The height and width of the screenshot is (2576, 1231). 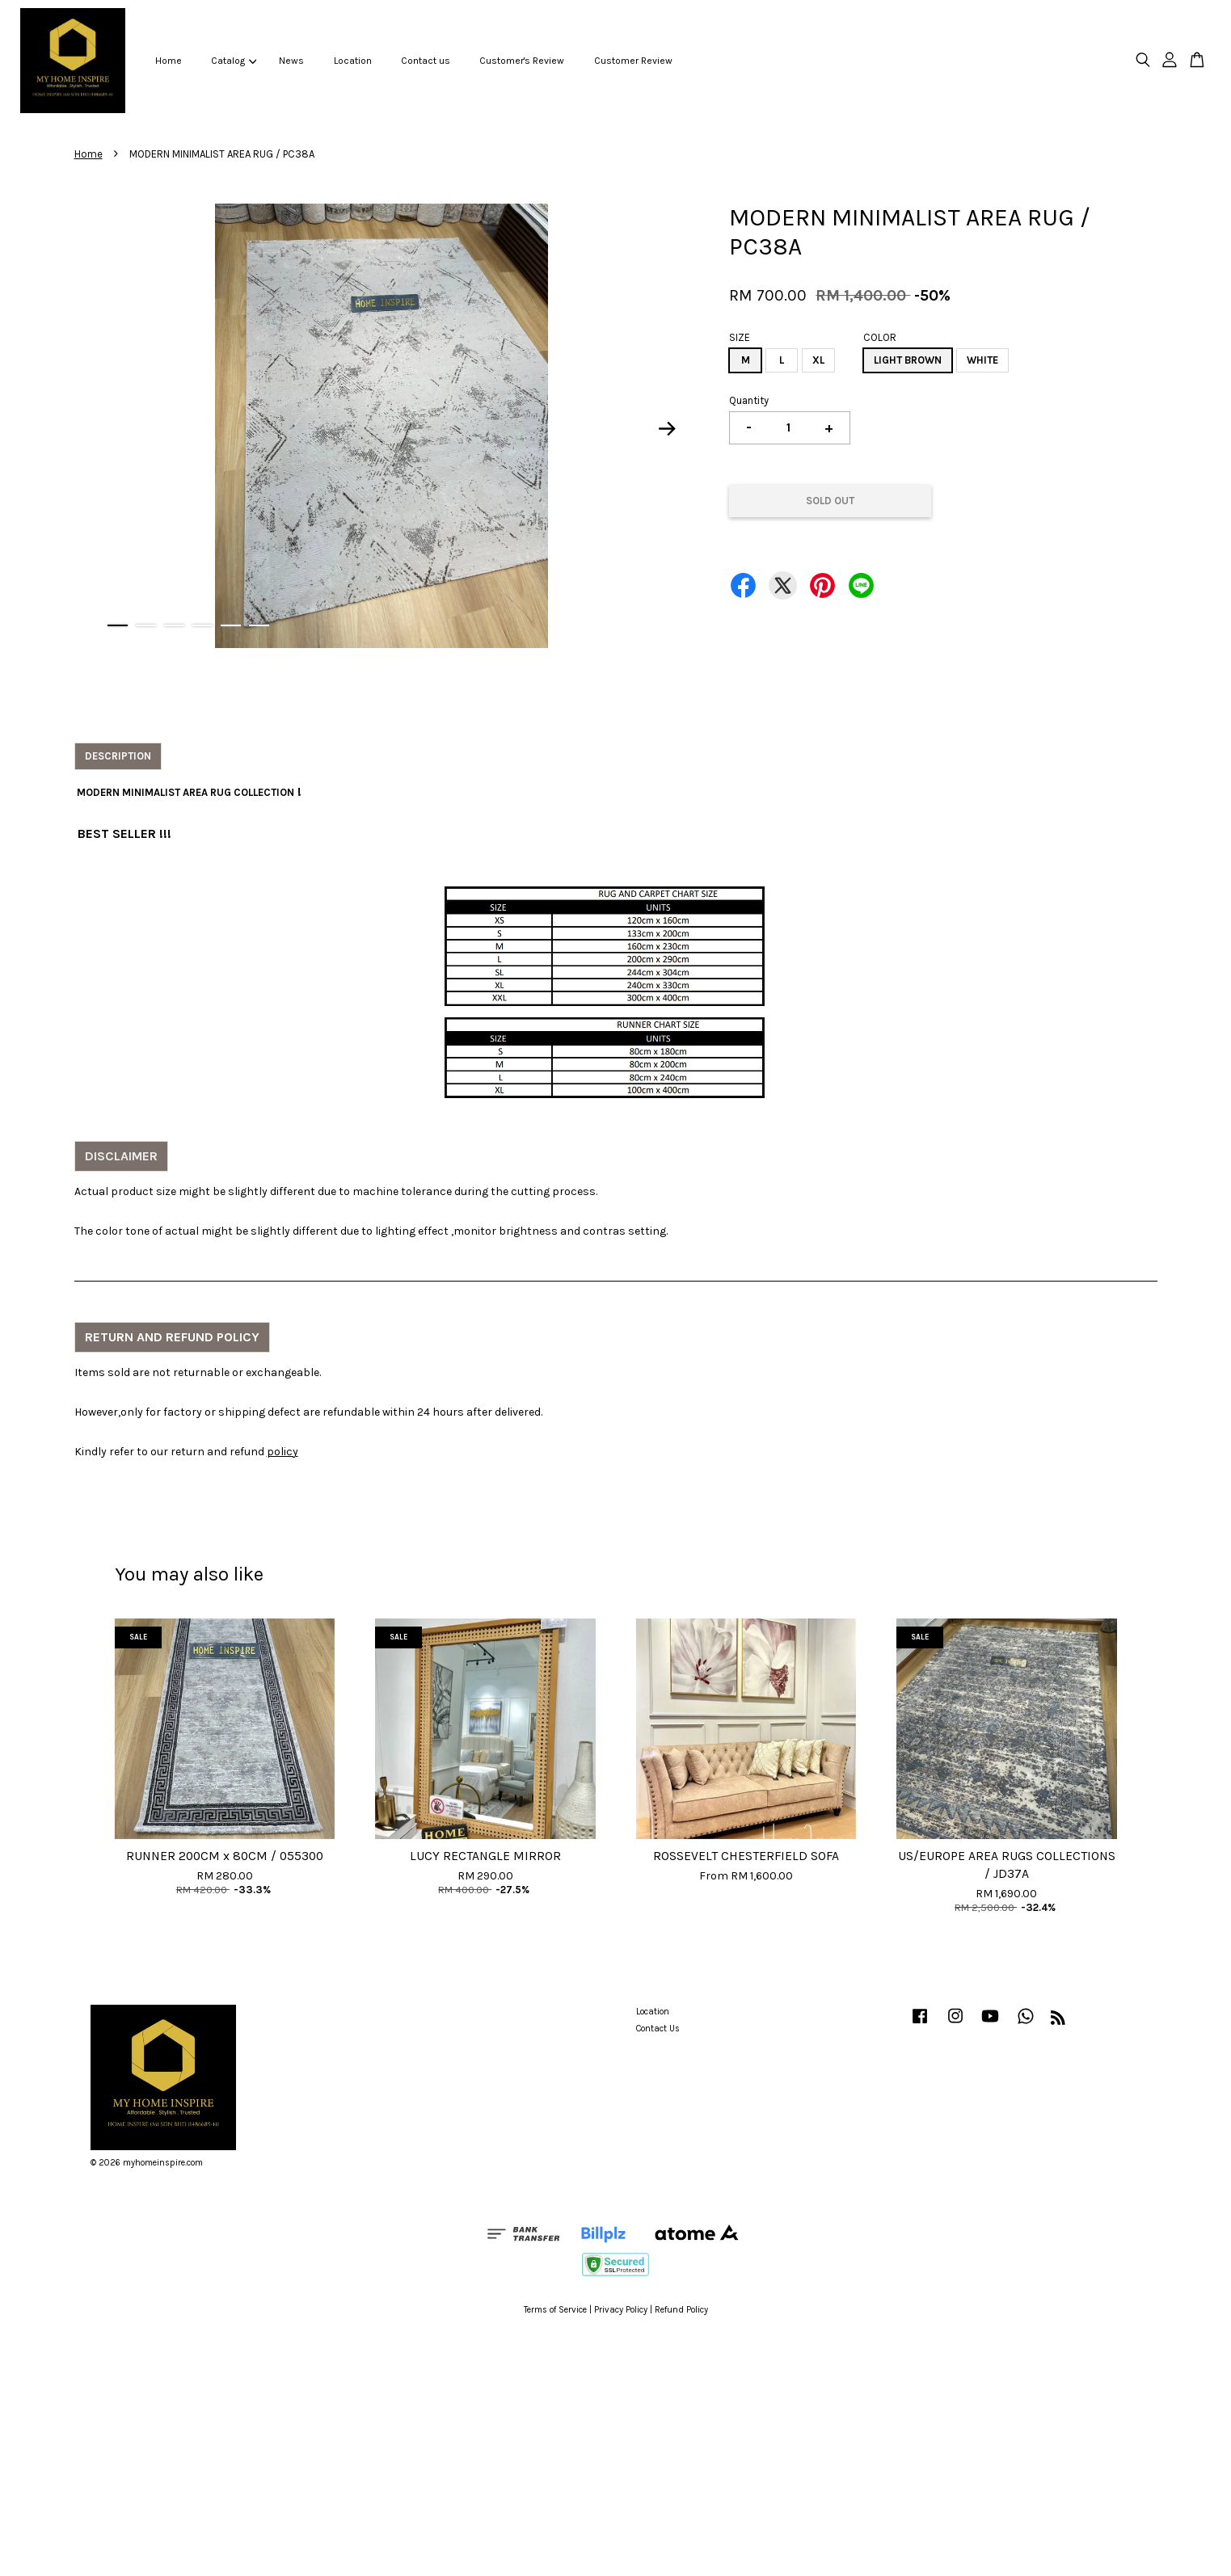 What do you see at coordinates (681, 2310) in the screenshot?
I see `Refund Policy` at bounding box center [681, 2310].